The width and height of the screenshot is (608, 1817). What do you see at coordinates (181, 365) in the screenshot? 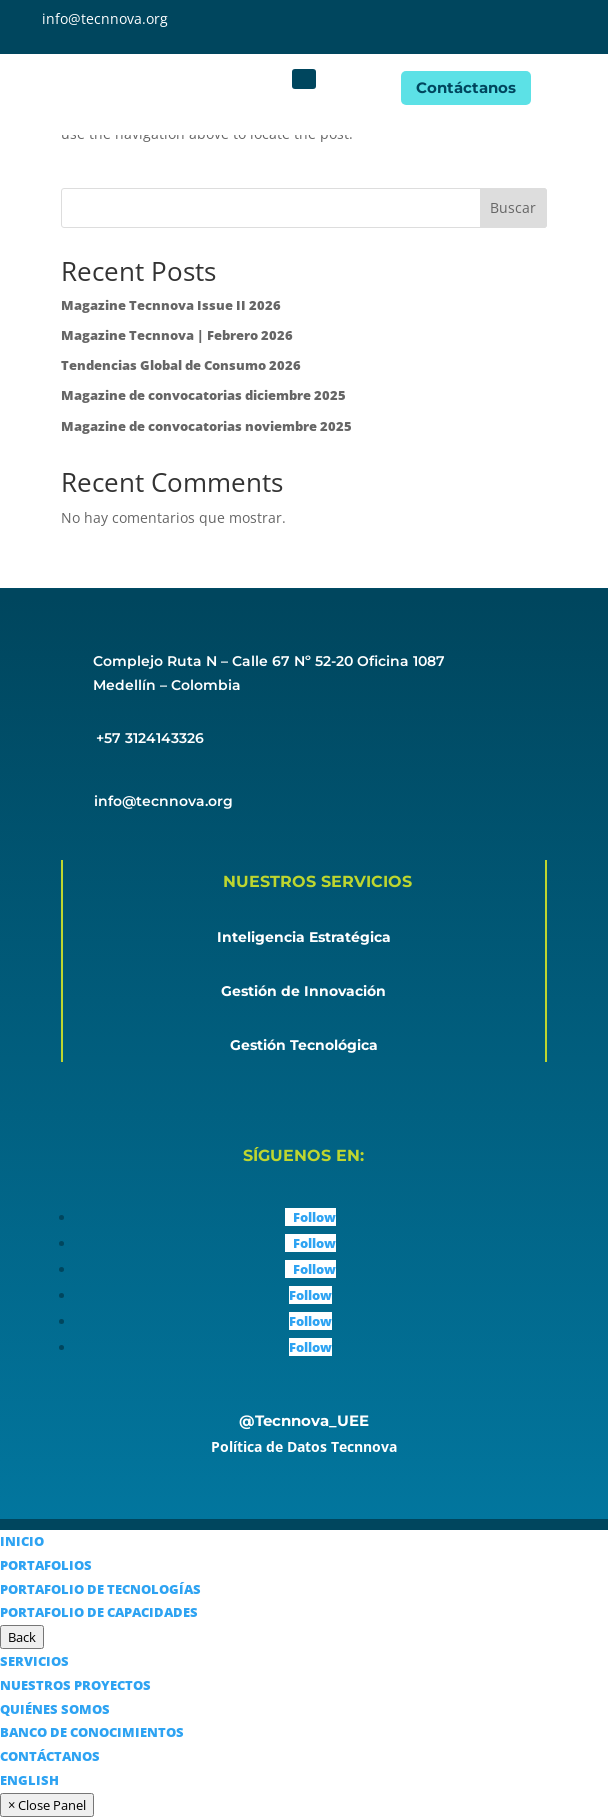
I see `Tendencias Global de Consumo 2026` at bounding box center [181, 365].